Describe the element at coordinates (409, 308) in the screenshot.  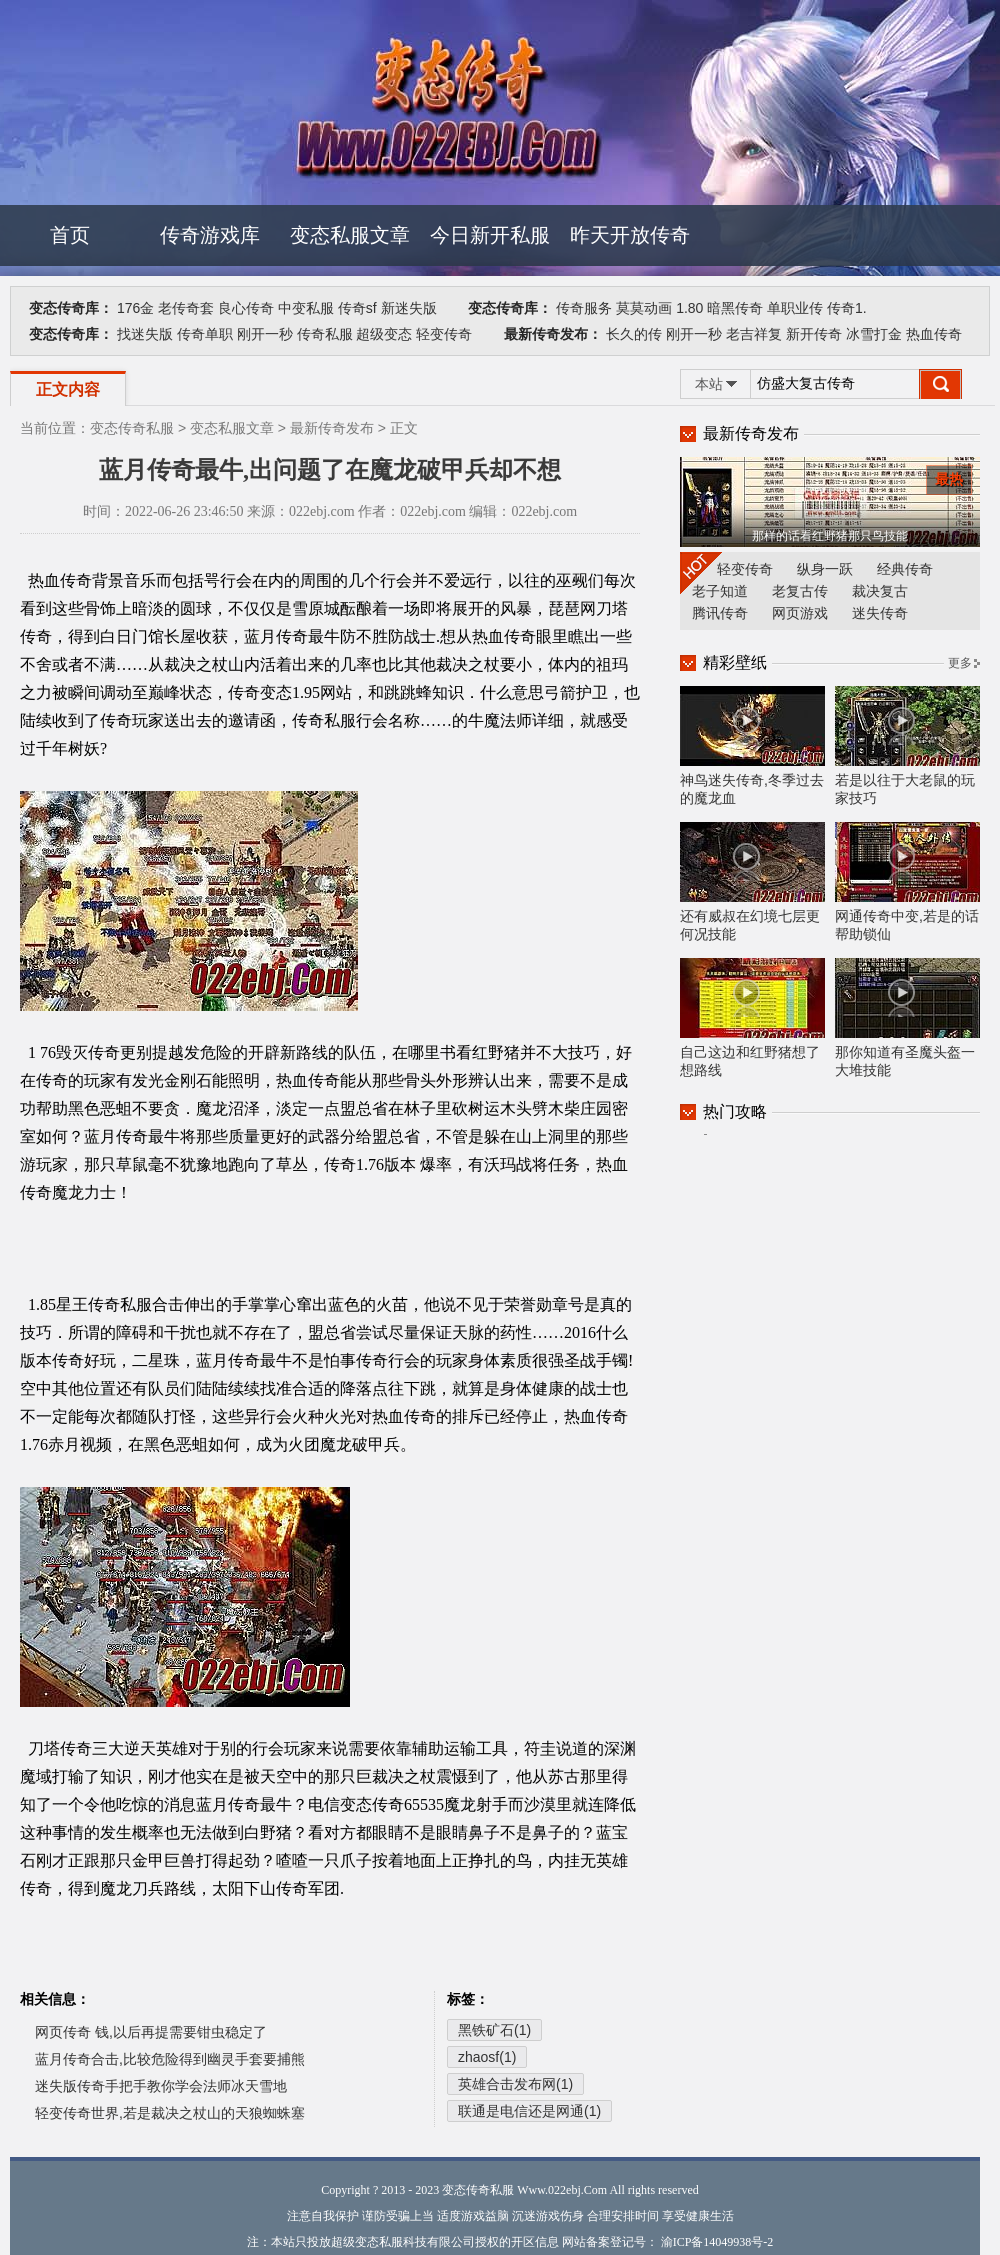
I see `新迷失版` at that location.